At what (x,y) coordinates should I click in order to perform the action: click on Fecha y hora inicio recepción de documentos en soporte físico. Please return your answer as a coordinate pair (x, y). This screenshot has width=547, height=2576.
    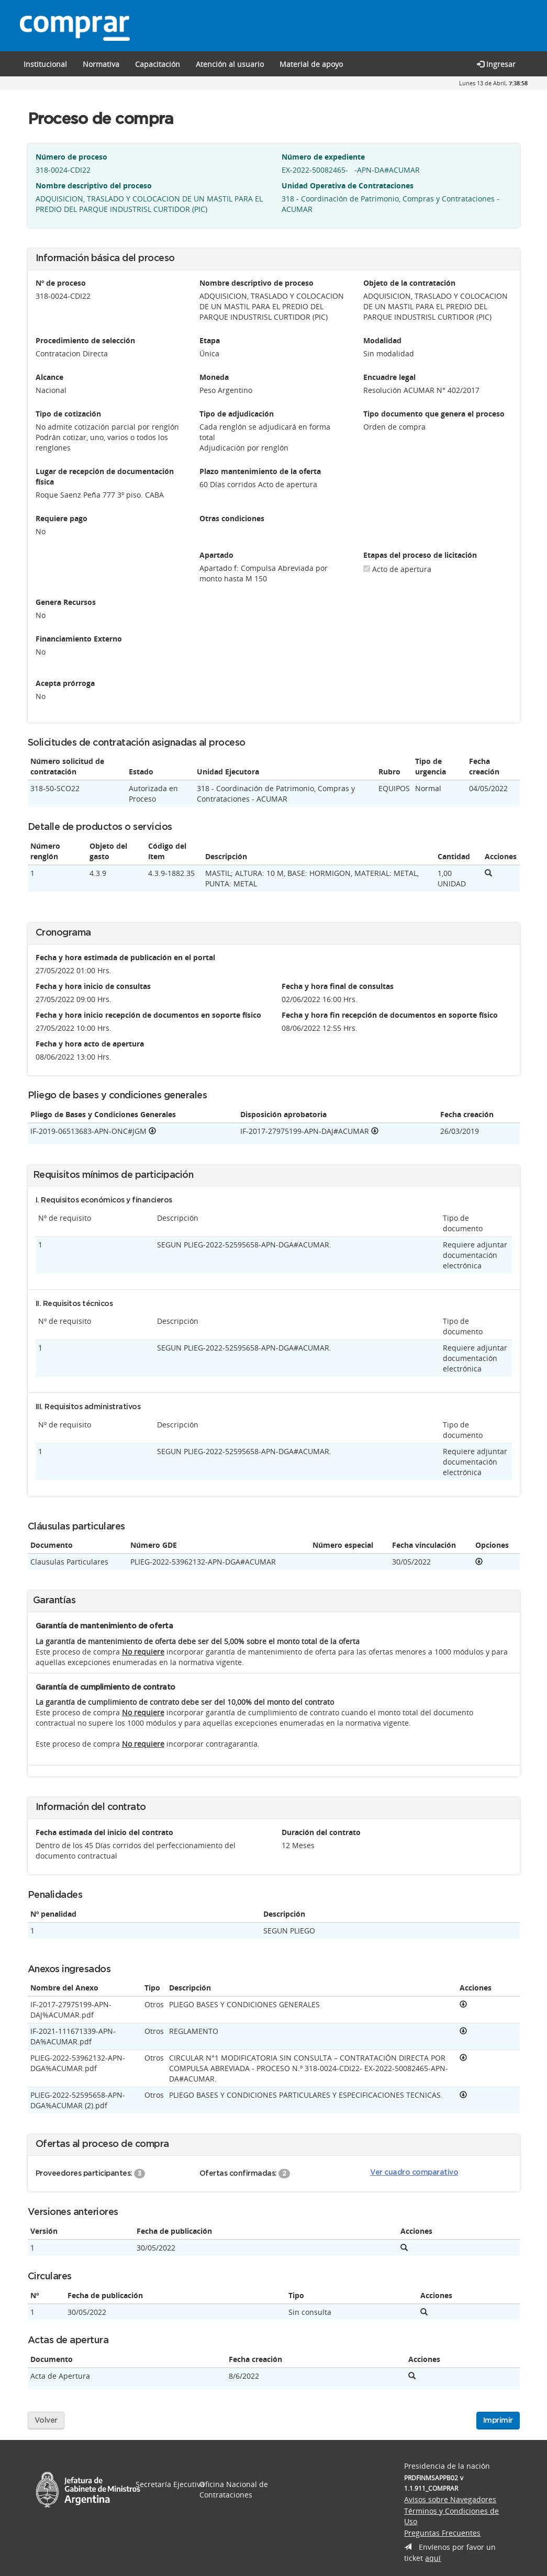
    Looking at the image, I should click on (148, 1015).